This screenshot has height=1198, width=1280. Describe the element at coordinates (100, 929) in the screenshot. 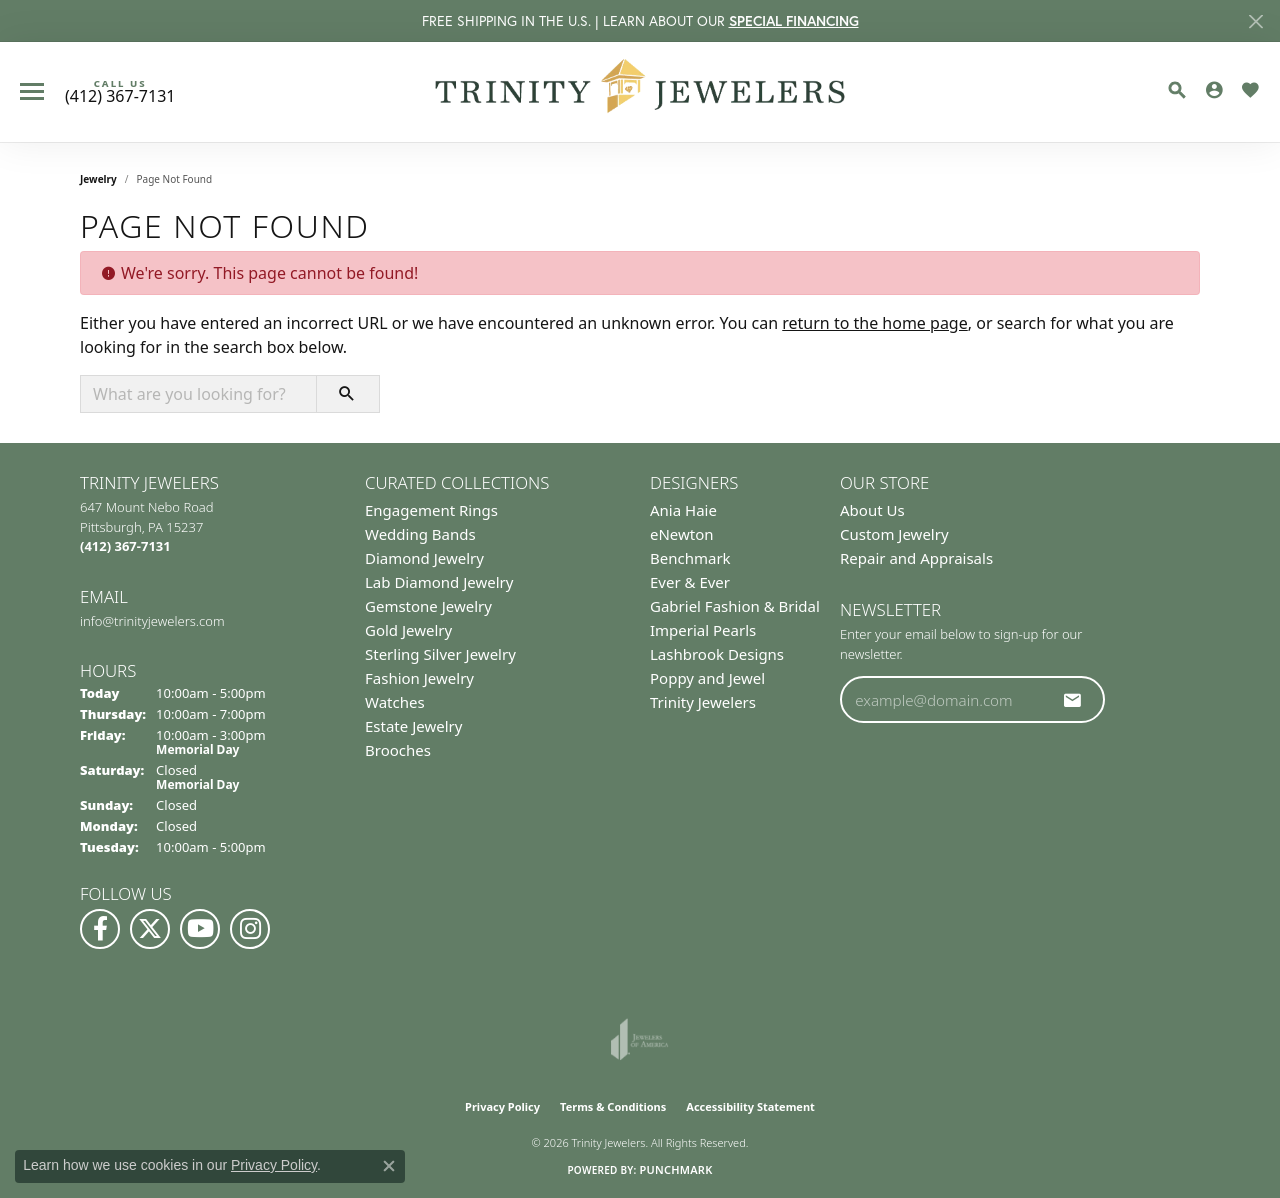

I see `[Visit us on Facebook (opens in new tab)]` at that location.